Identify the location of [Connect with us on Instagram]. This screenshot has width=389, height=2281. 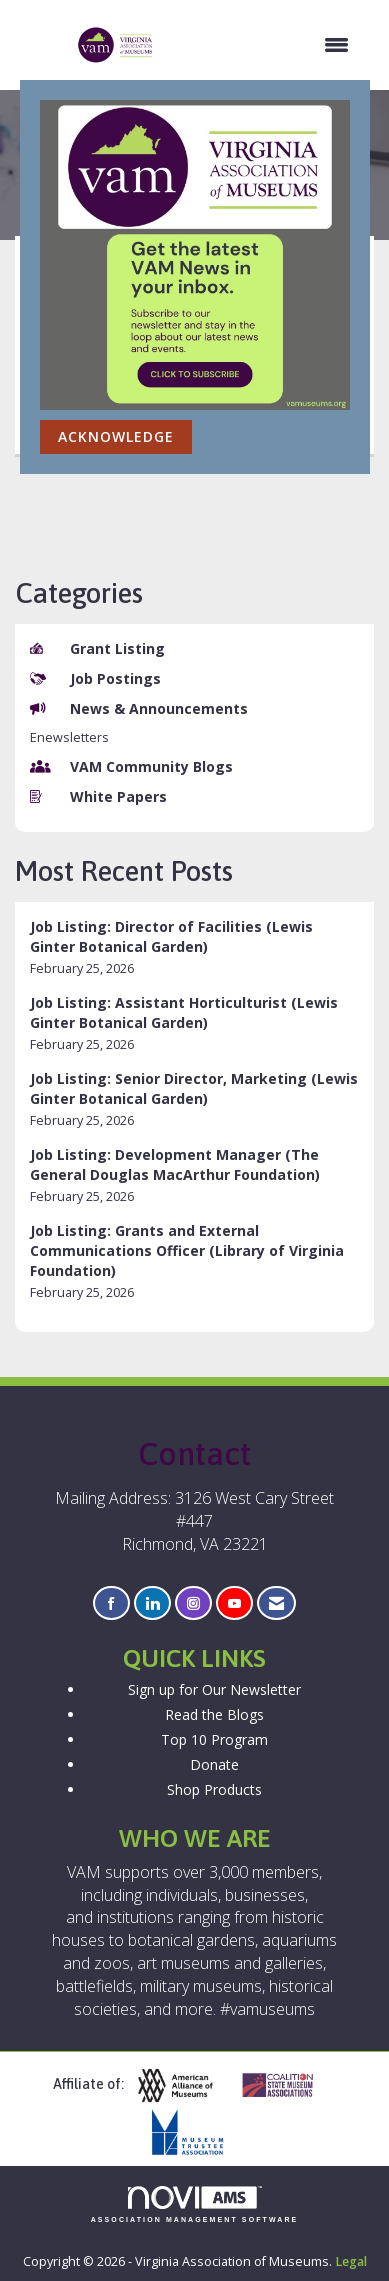
(193, 1603).